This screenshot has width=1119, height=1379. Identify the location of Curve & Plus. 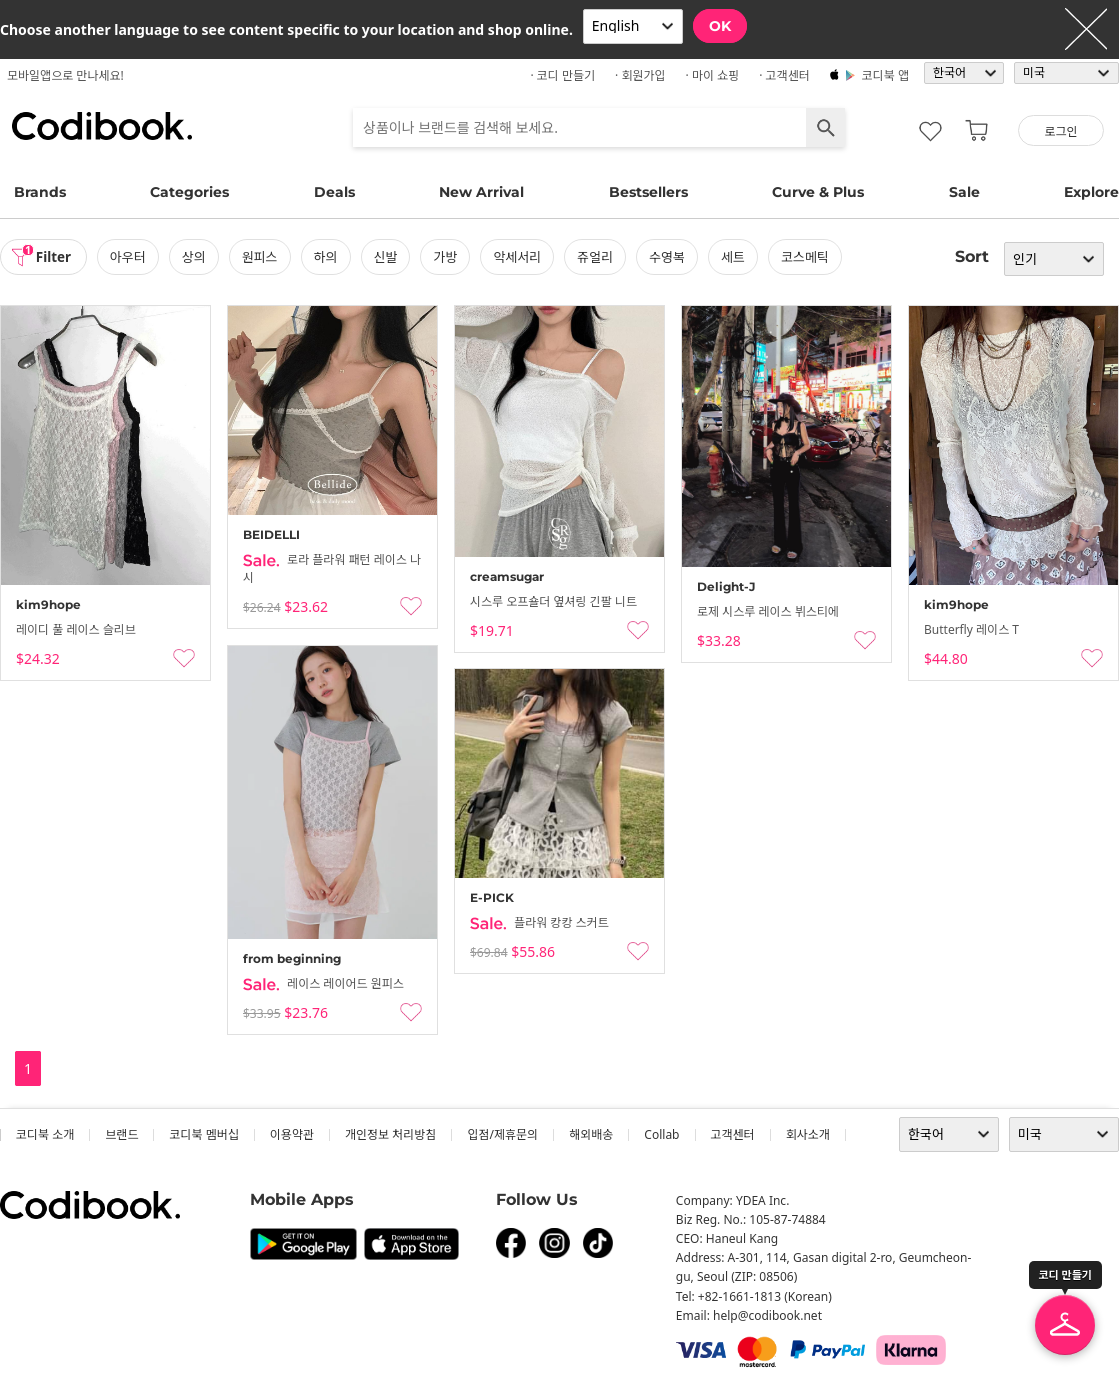
(818, 192).